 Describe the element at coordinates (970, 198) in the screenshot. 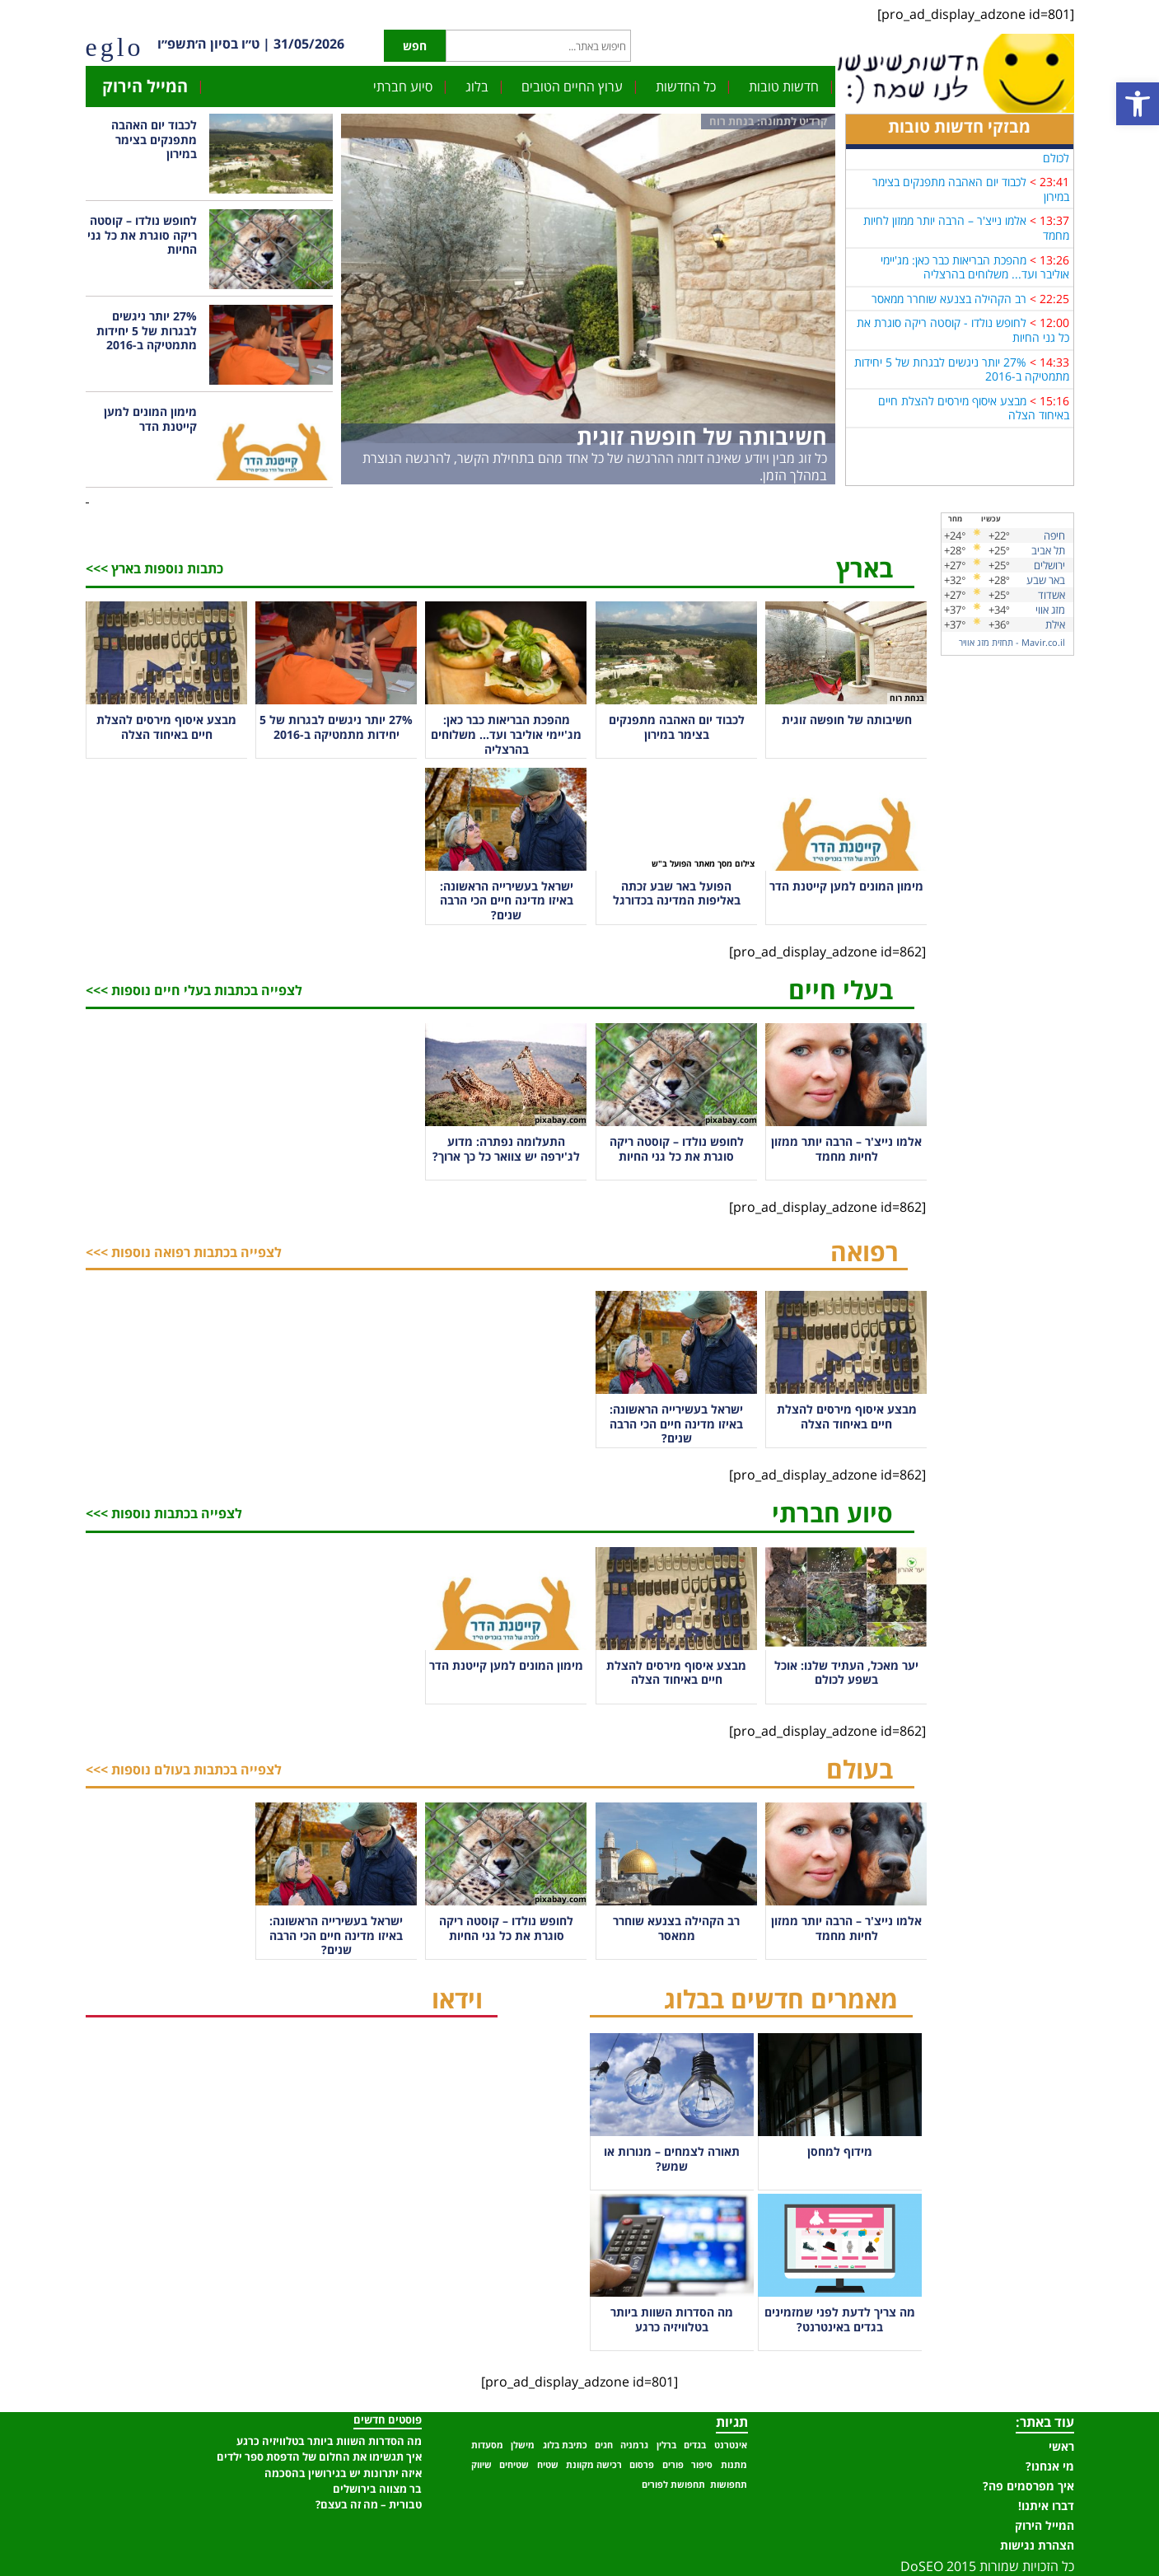

I see `לכבוד יום האהבה מתפנקים בצימר במירון` at that location.